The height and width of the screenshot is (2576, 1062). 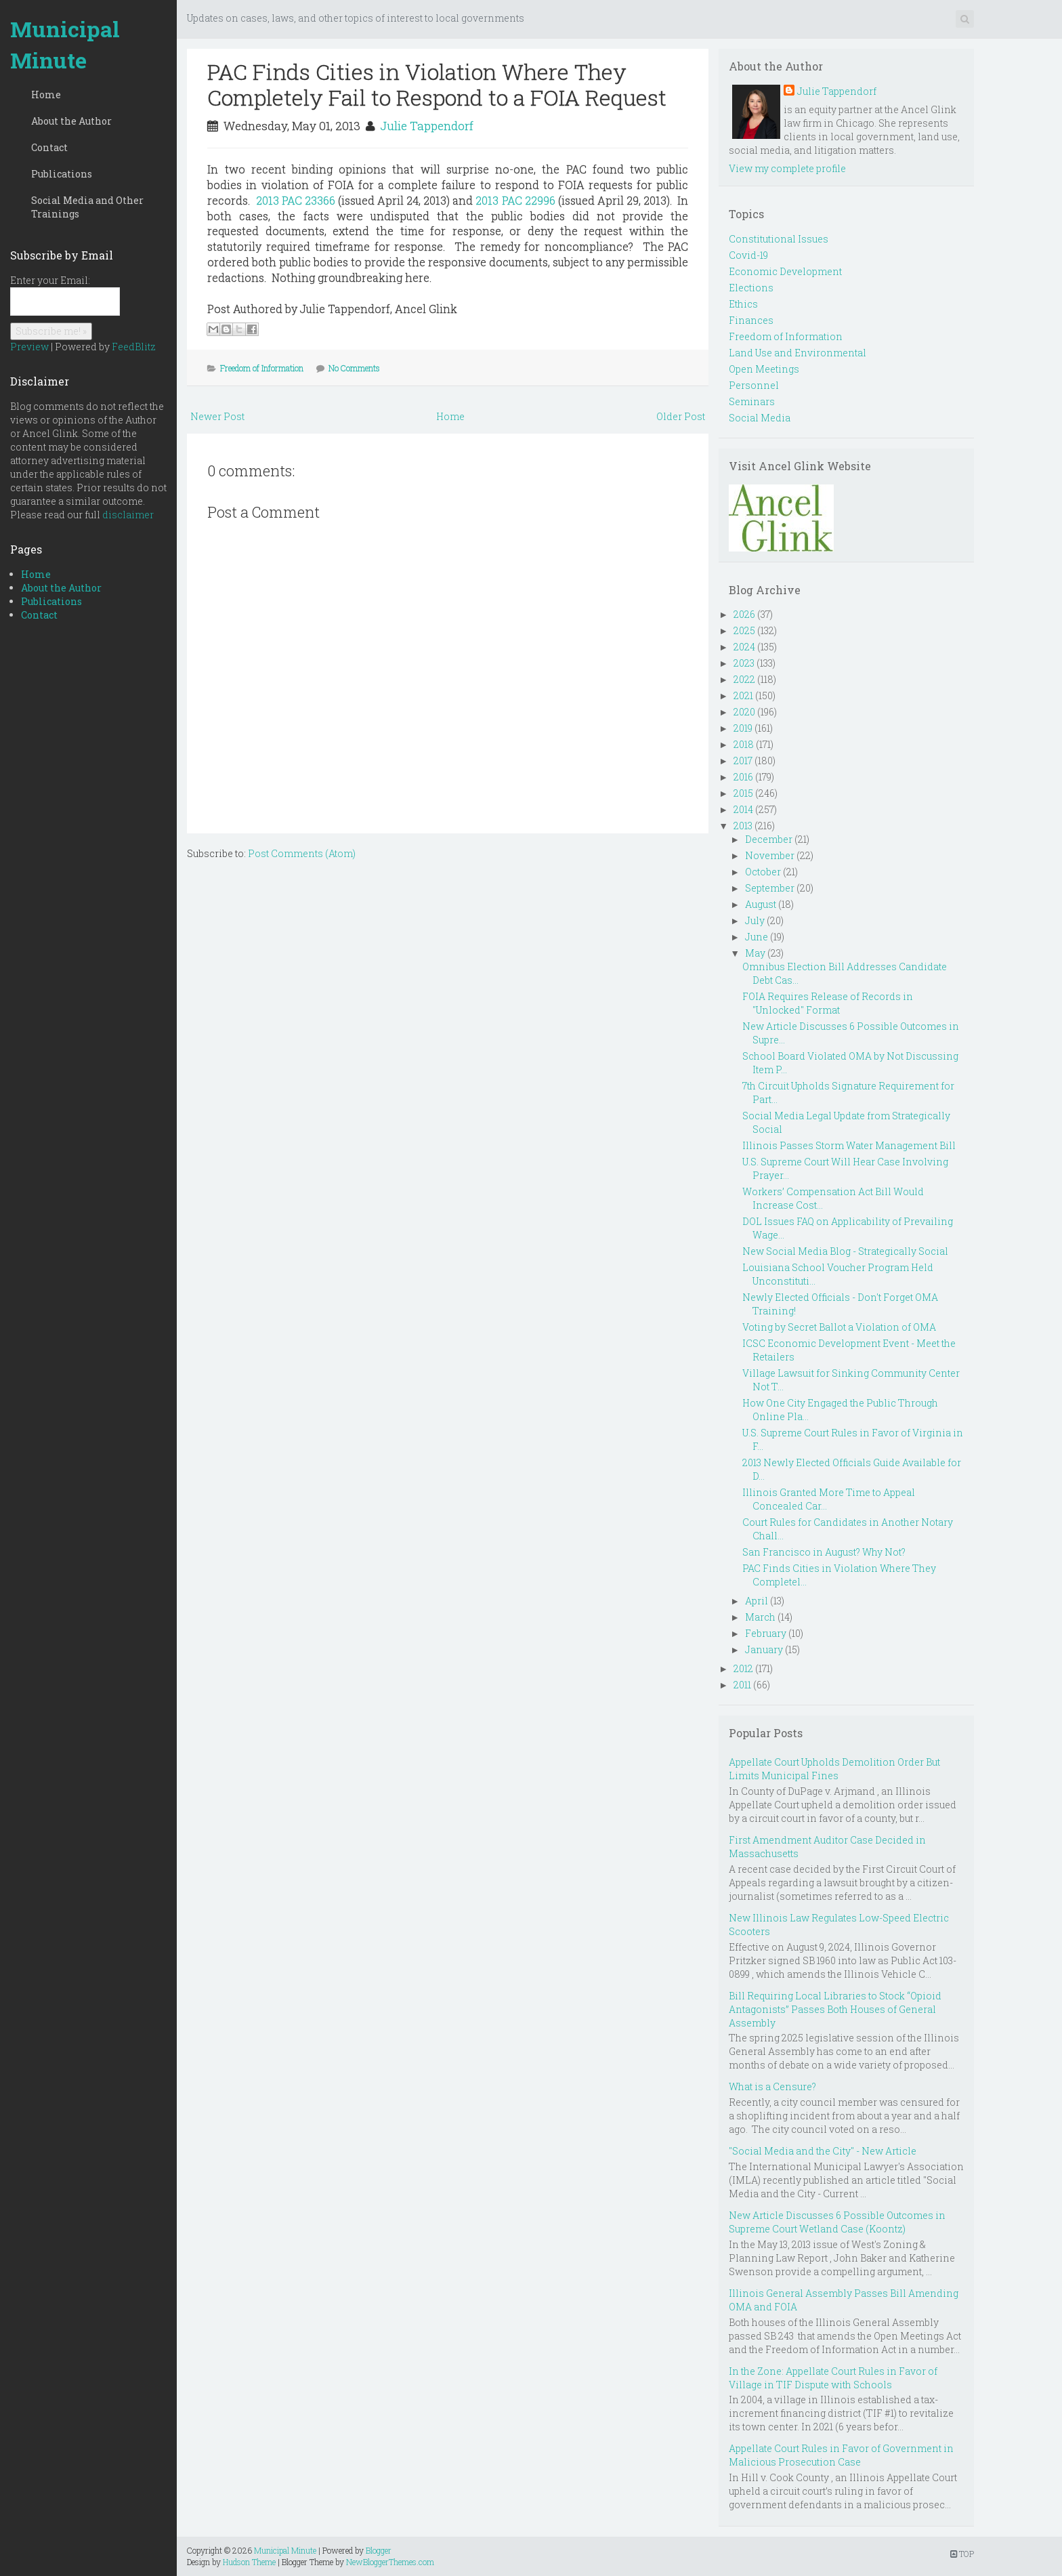 What do you see at coordinates (841, 2455) in the screenshot?
I see `Appellate Court Rules in Favor of Government in Malicious Prosecution Case` at bounding box center [841, 2455].